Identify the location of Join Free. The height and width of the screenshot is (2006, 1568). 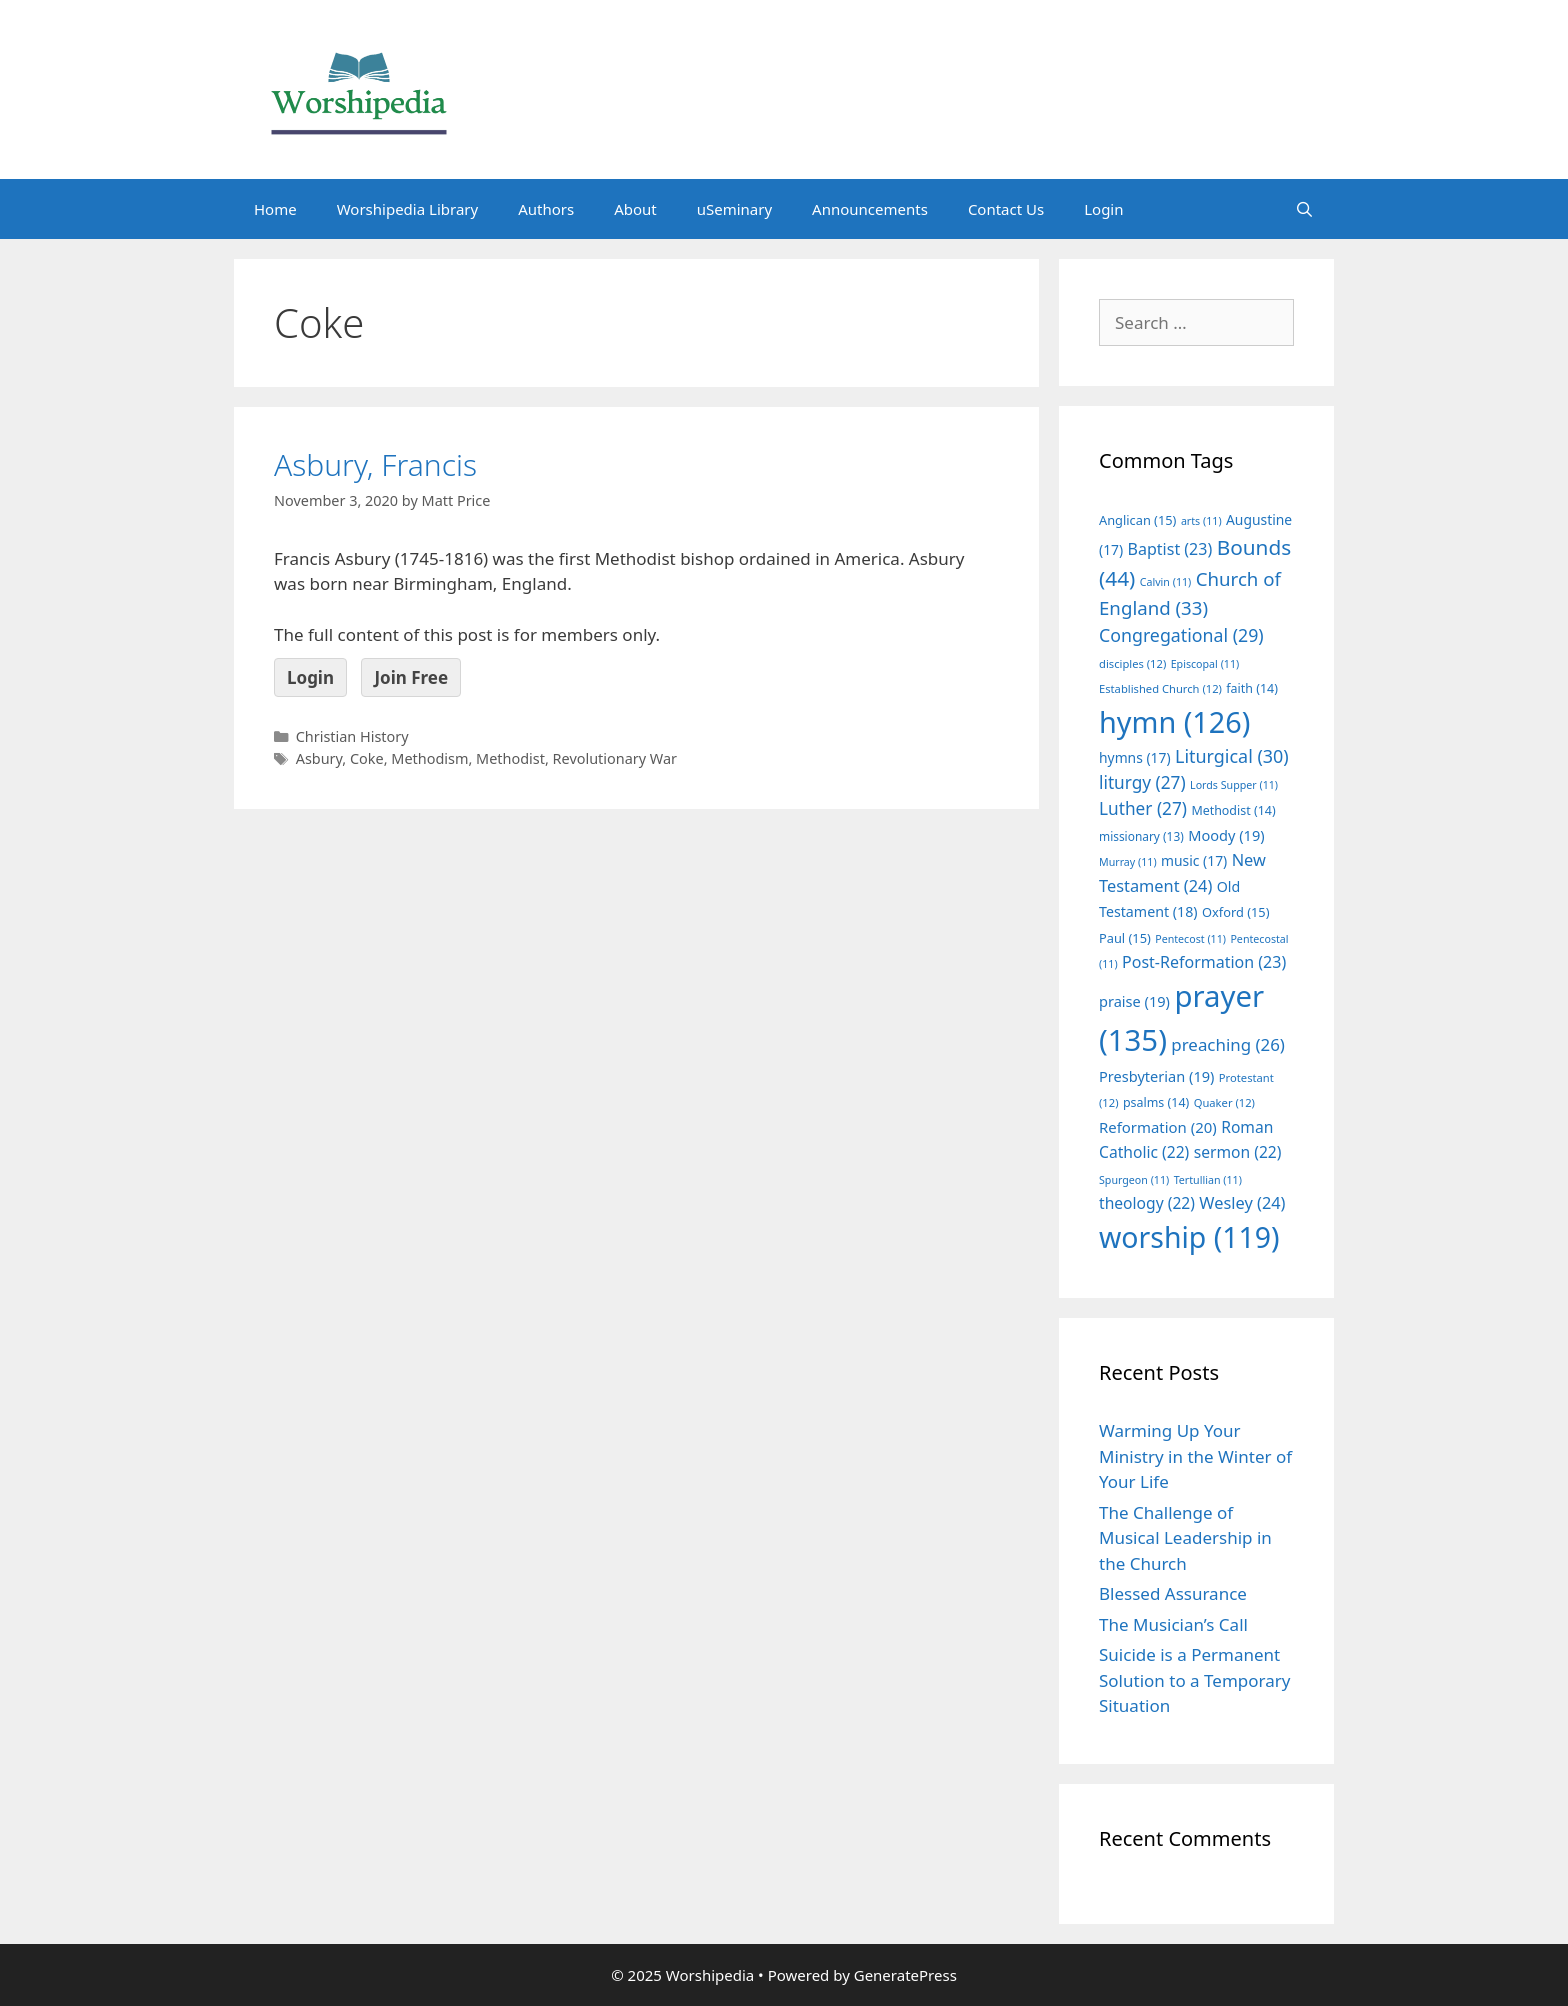
(411, 677).